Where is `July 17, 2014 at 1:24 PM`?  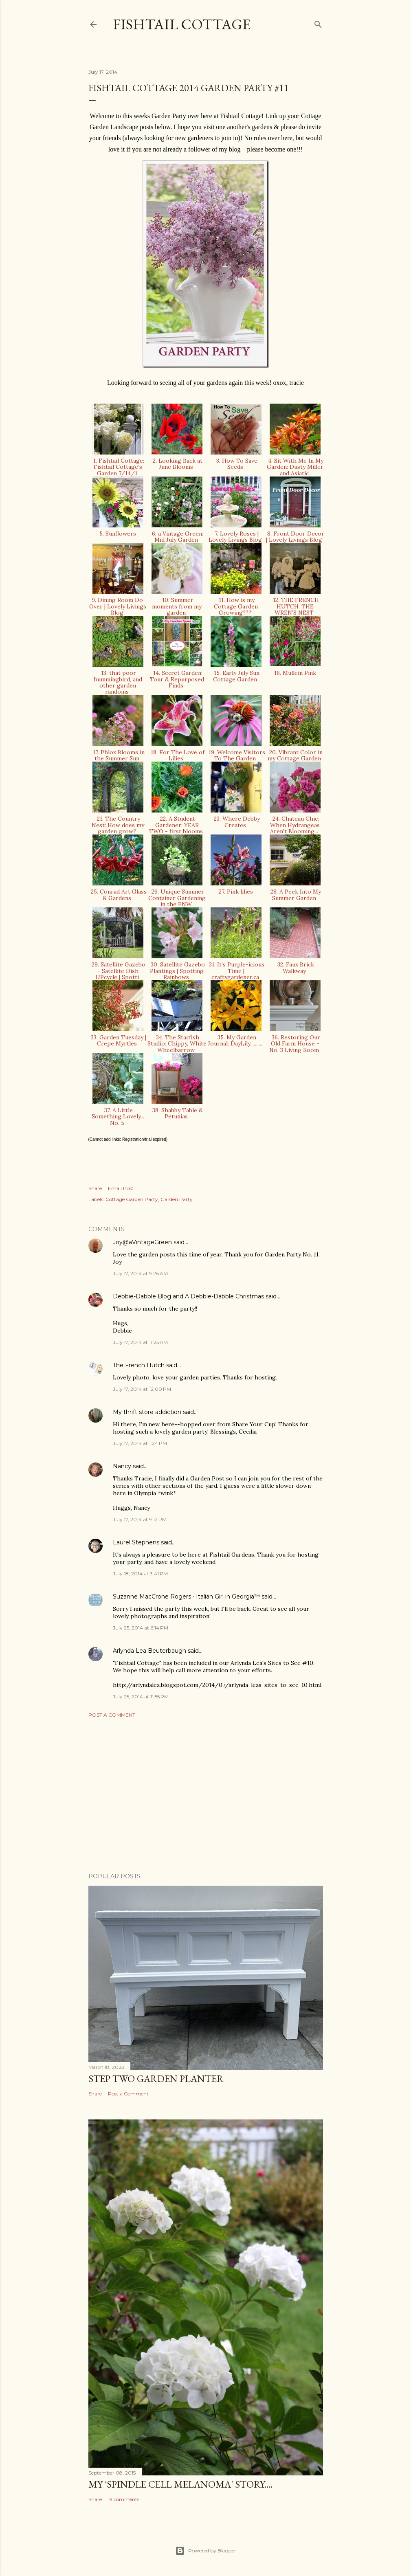
July 17, 2014 at 1:24 PM is located at coordinates (140, 1443).